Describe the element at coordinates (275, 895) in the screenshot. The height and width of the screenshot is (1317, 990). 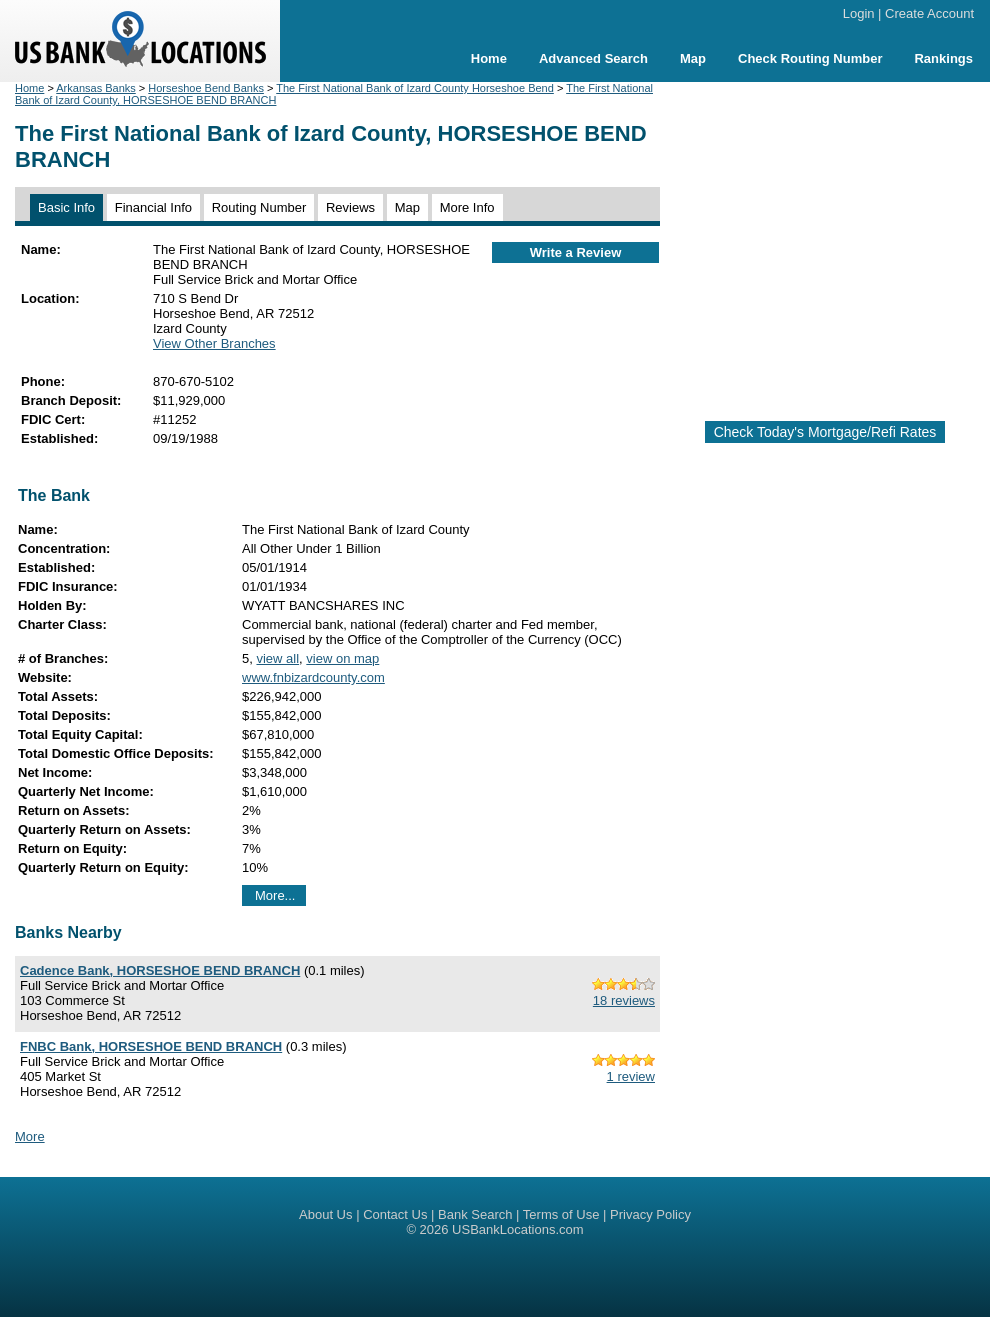
I see `More...` at that location.